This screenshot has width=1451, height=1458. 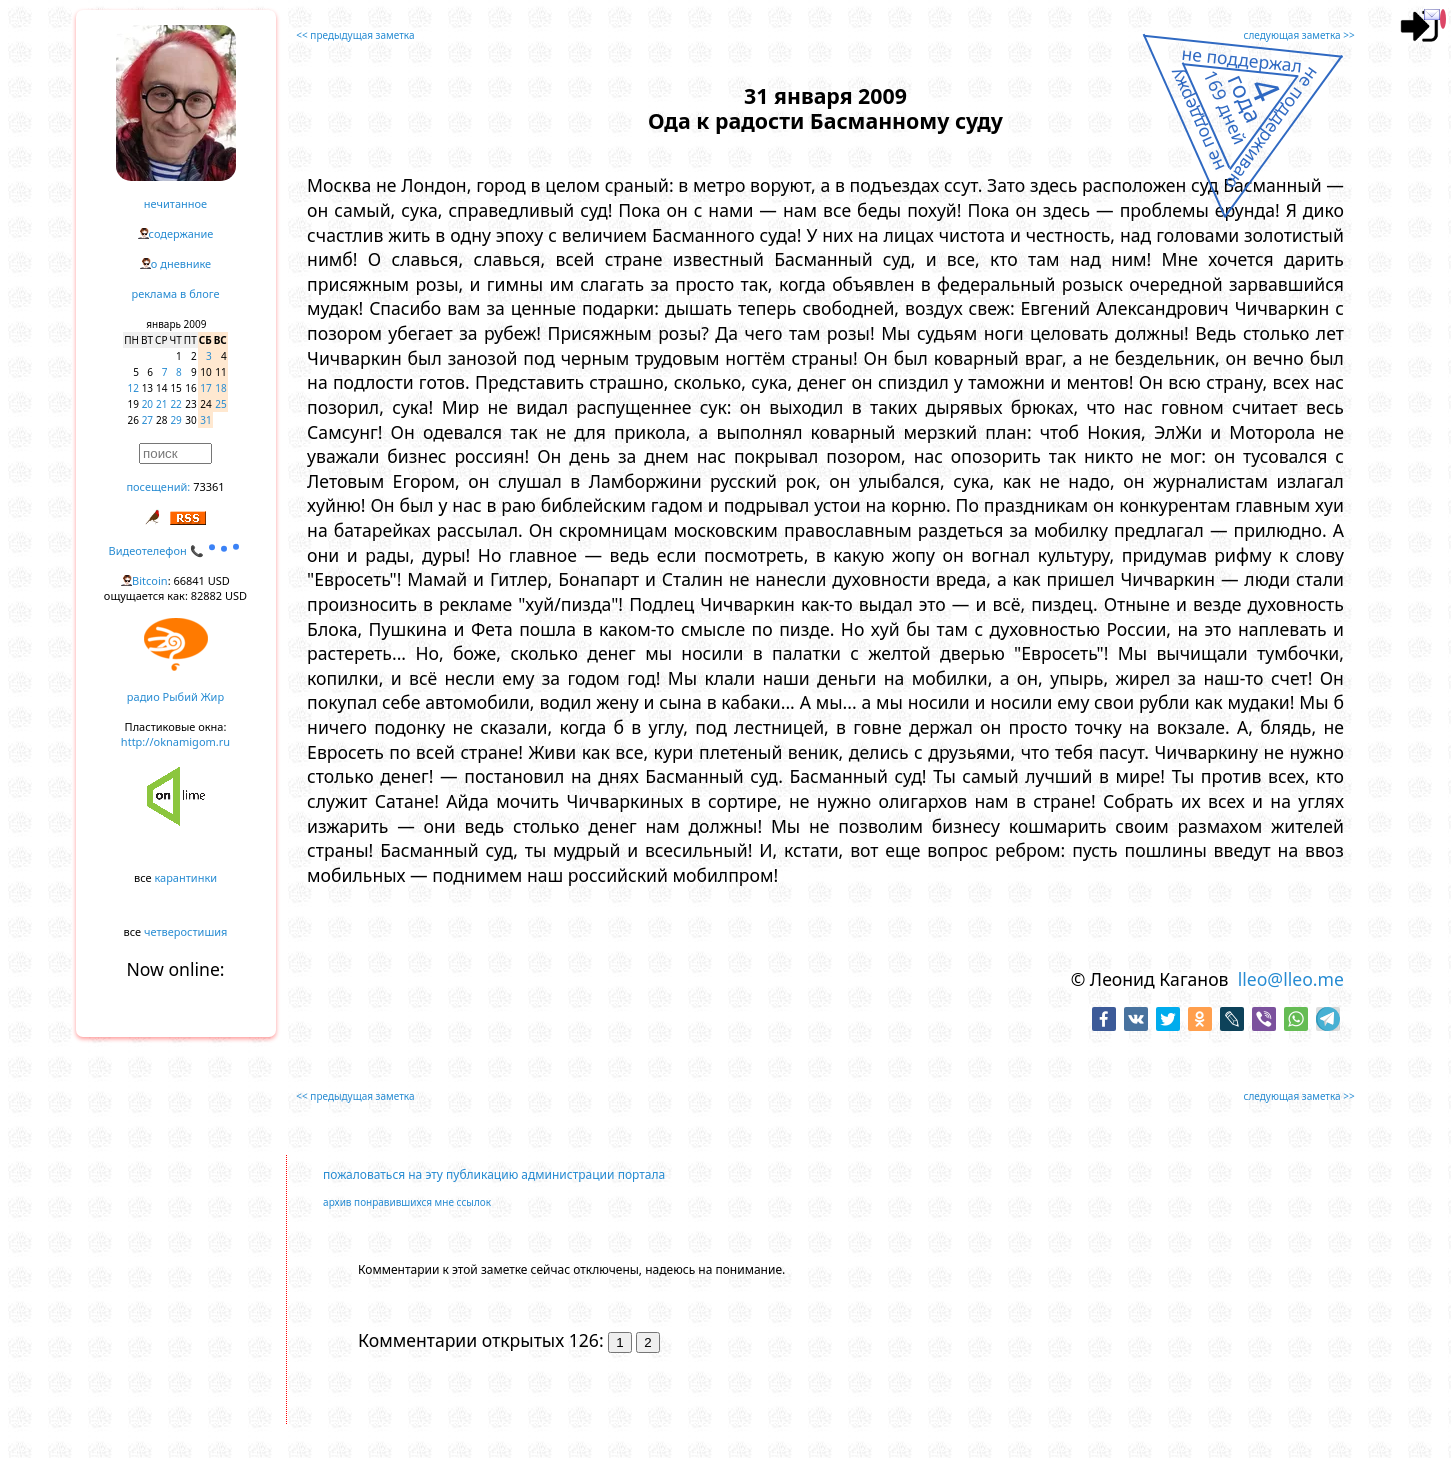 What do you see at coordinates (147, 420) in the screenshot?
I see `27` at bounding box center [147, 420].